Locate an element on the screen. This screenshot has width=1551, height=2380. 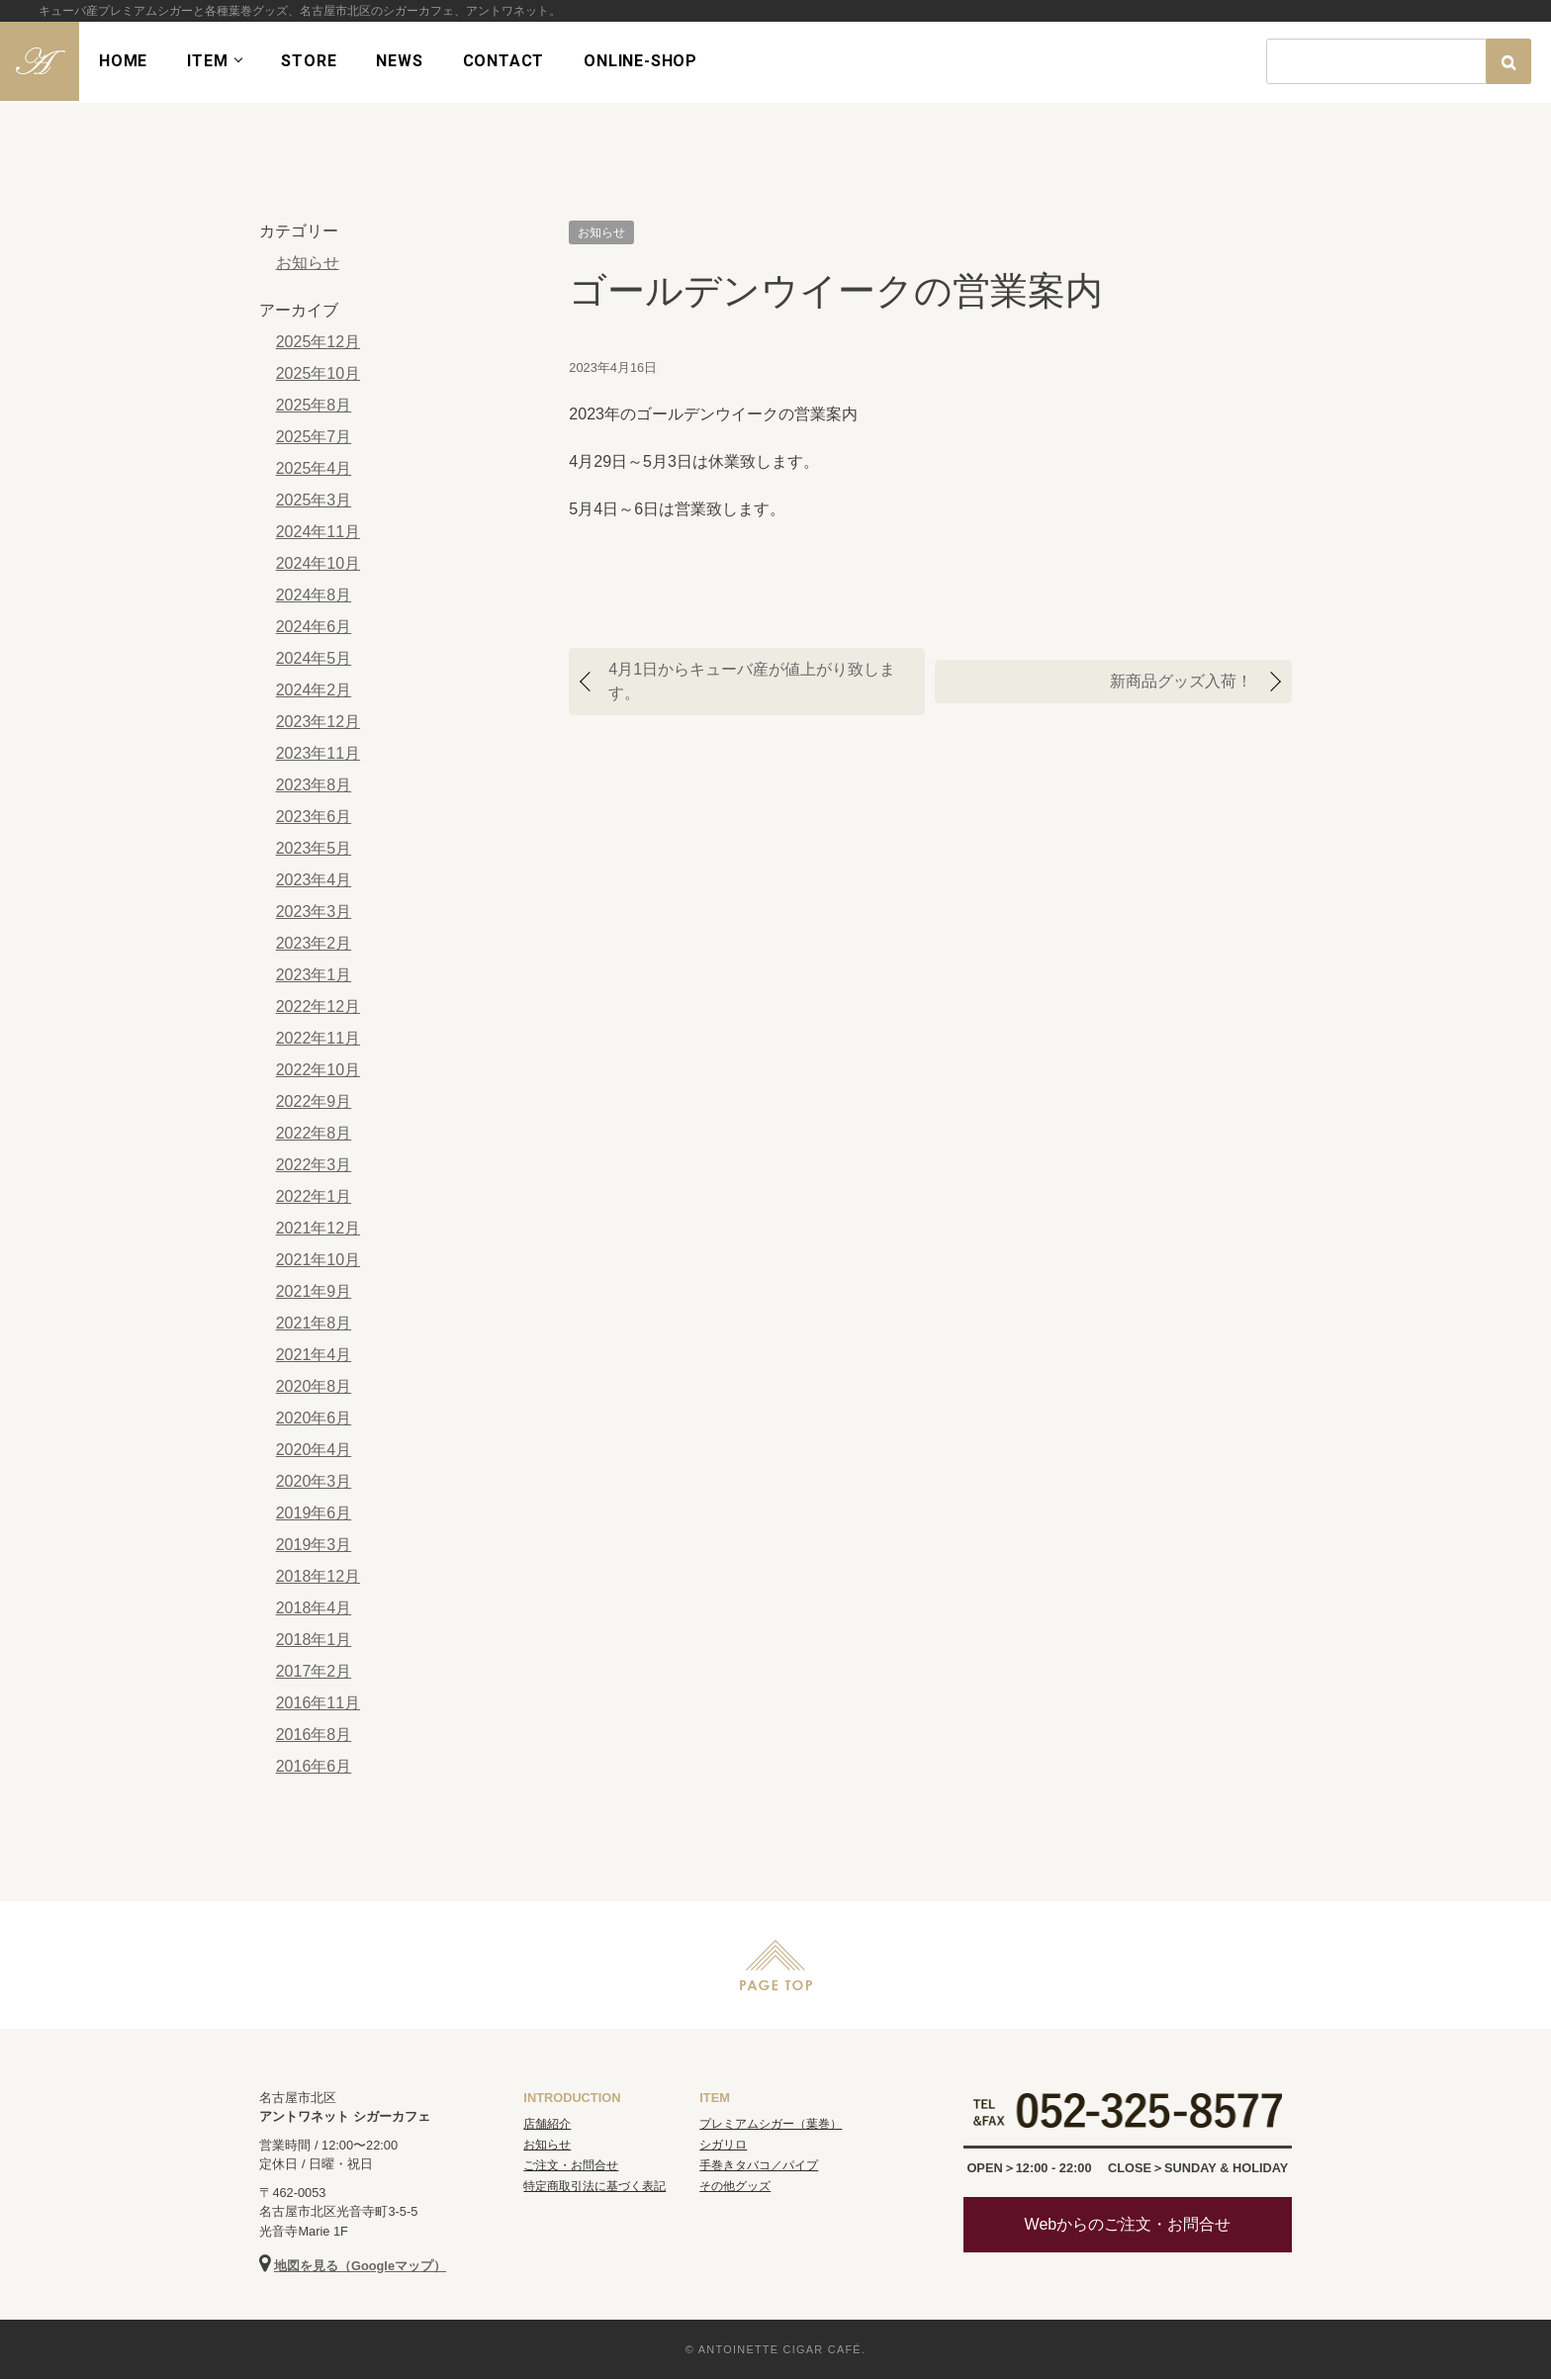
2021年4月 is located at coordinates (313, 1354).